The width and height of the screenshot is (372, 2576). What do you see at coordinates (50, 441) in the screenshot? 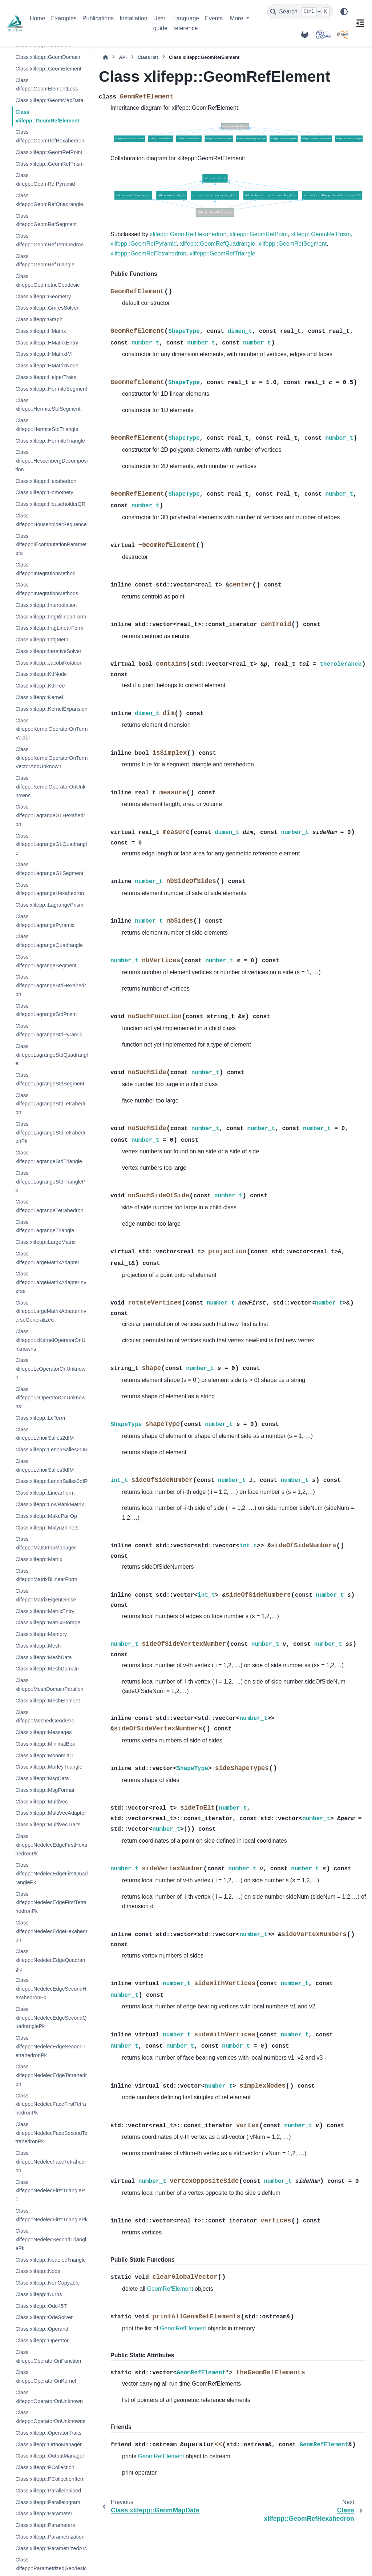
I see `Class xlifepp::HermiteTriangle` at bounding box center [50, 441].